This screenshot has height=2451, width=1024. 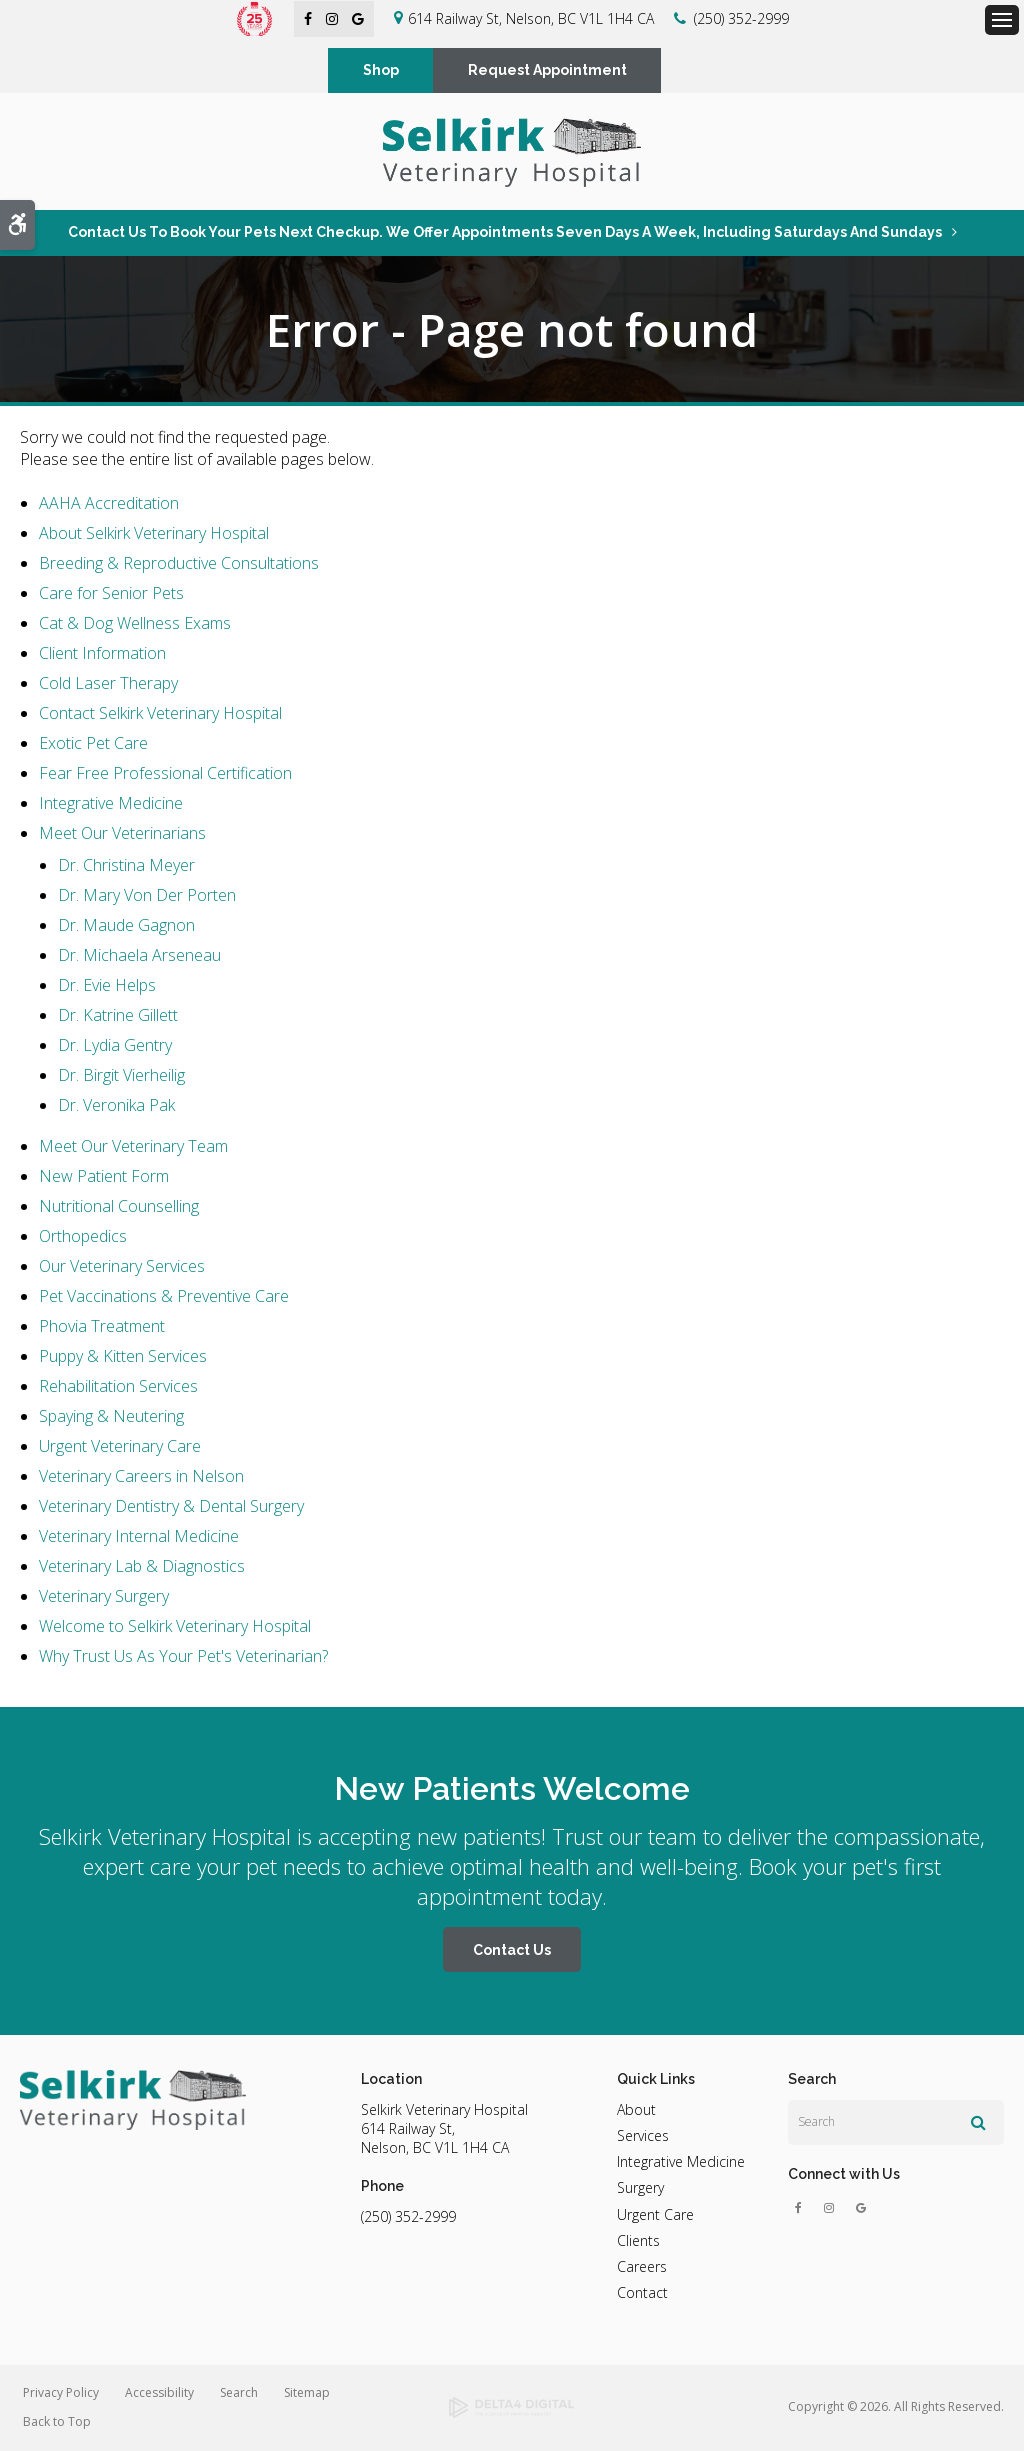 I want to click on Welcome to Selkirk Veterinary Hospital, so click(x=175, y=1627).